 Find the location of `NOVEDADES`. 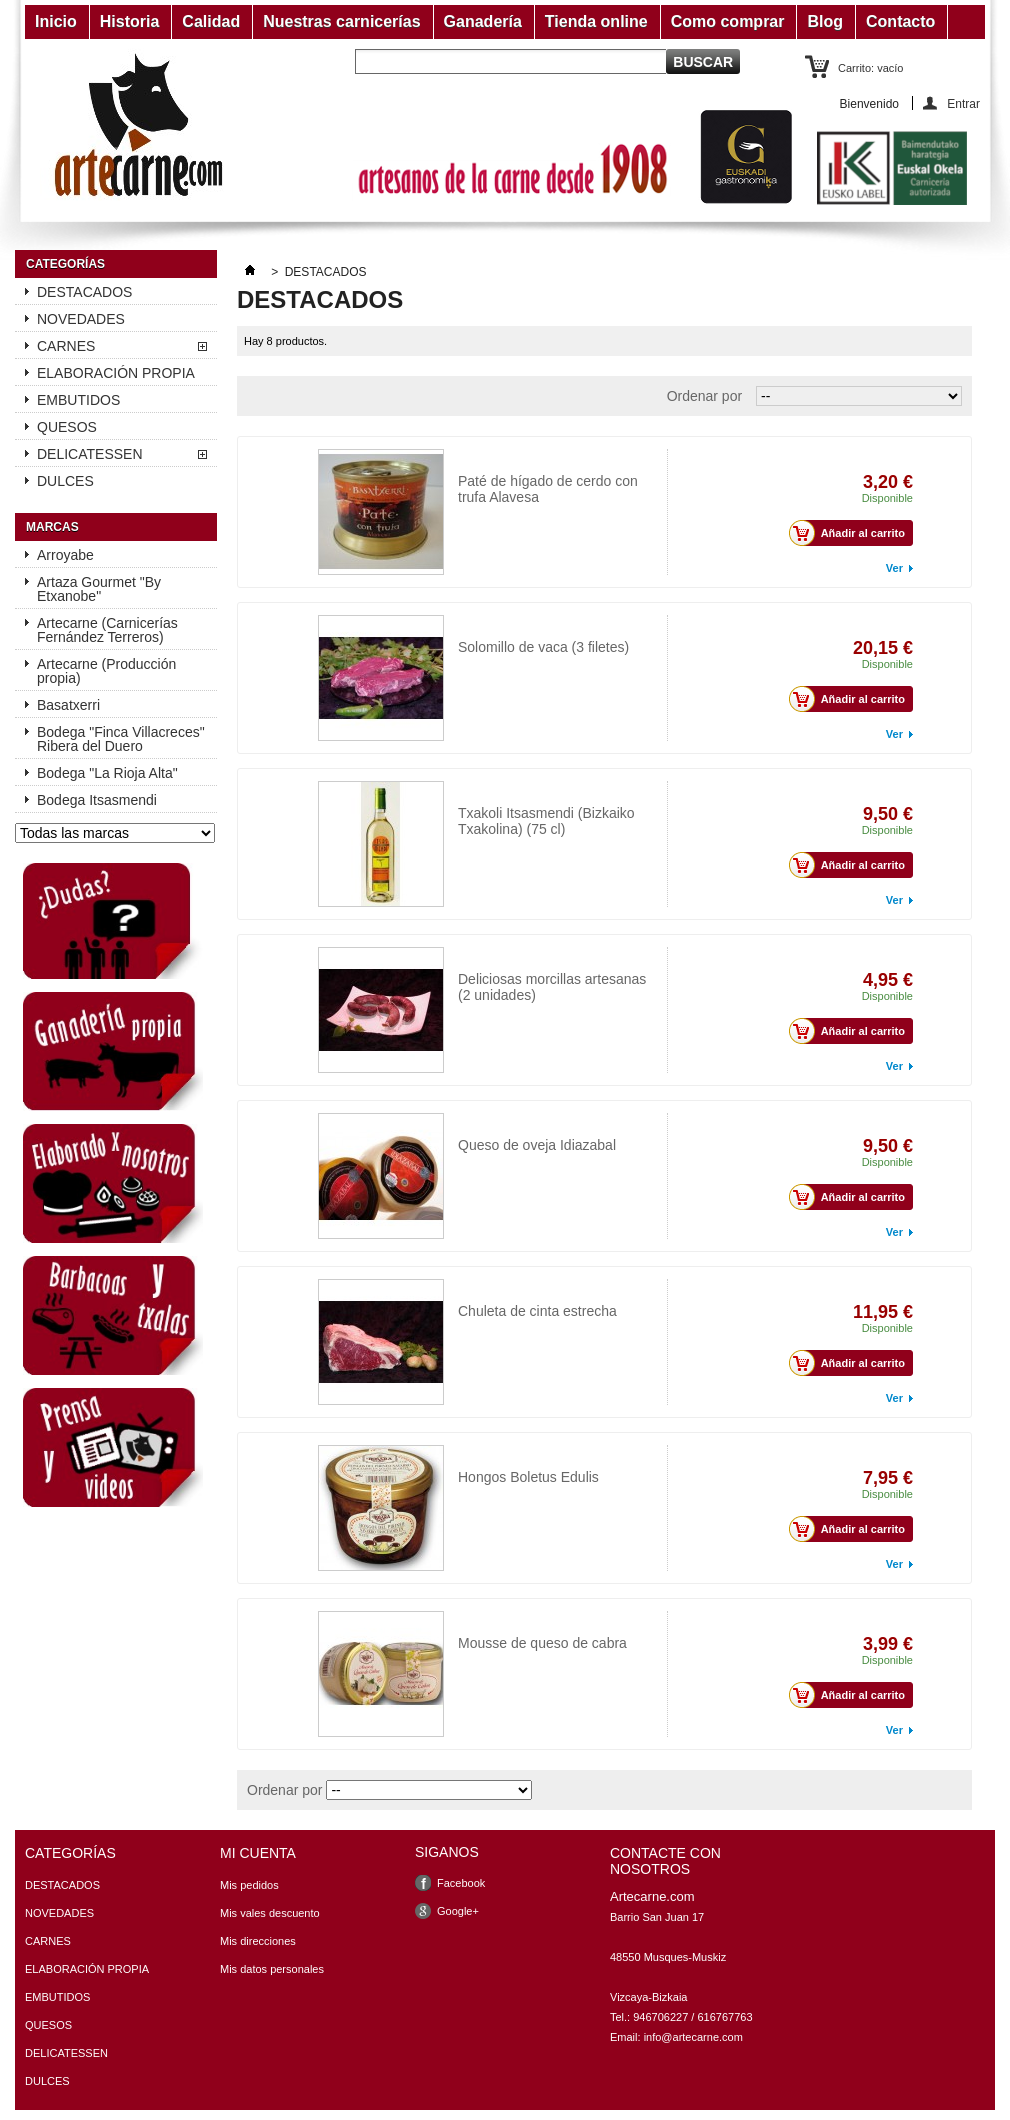

NOVEDADES is located at coordinates (81, 319).